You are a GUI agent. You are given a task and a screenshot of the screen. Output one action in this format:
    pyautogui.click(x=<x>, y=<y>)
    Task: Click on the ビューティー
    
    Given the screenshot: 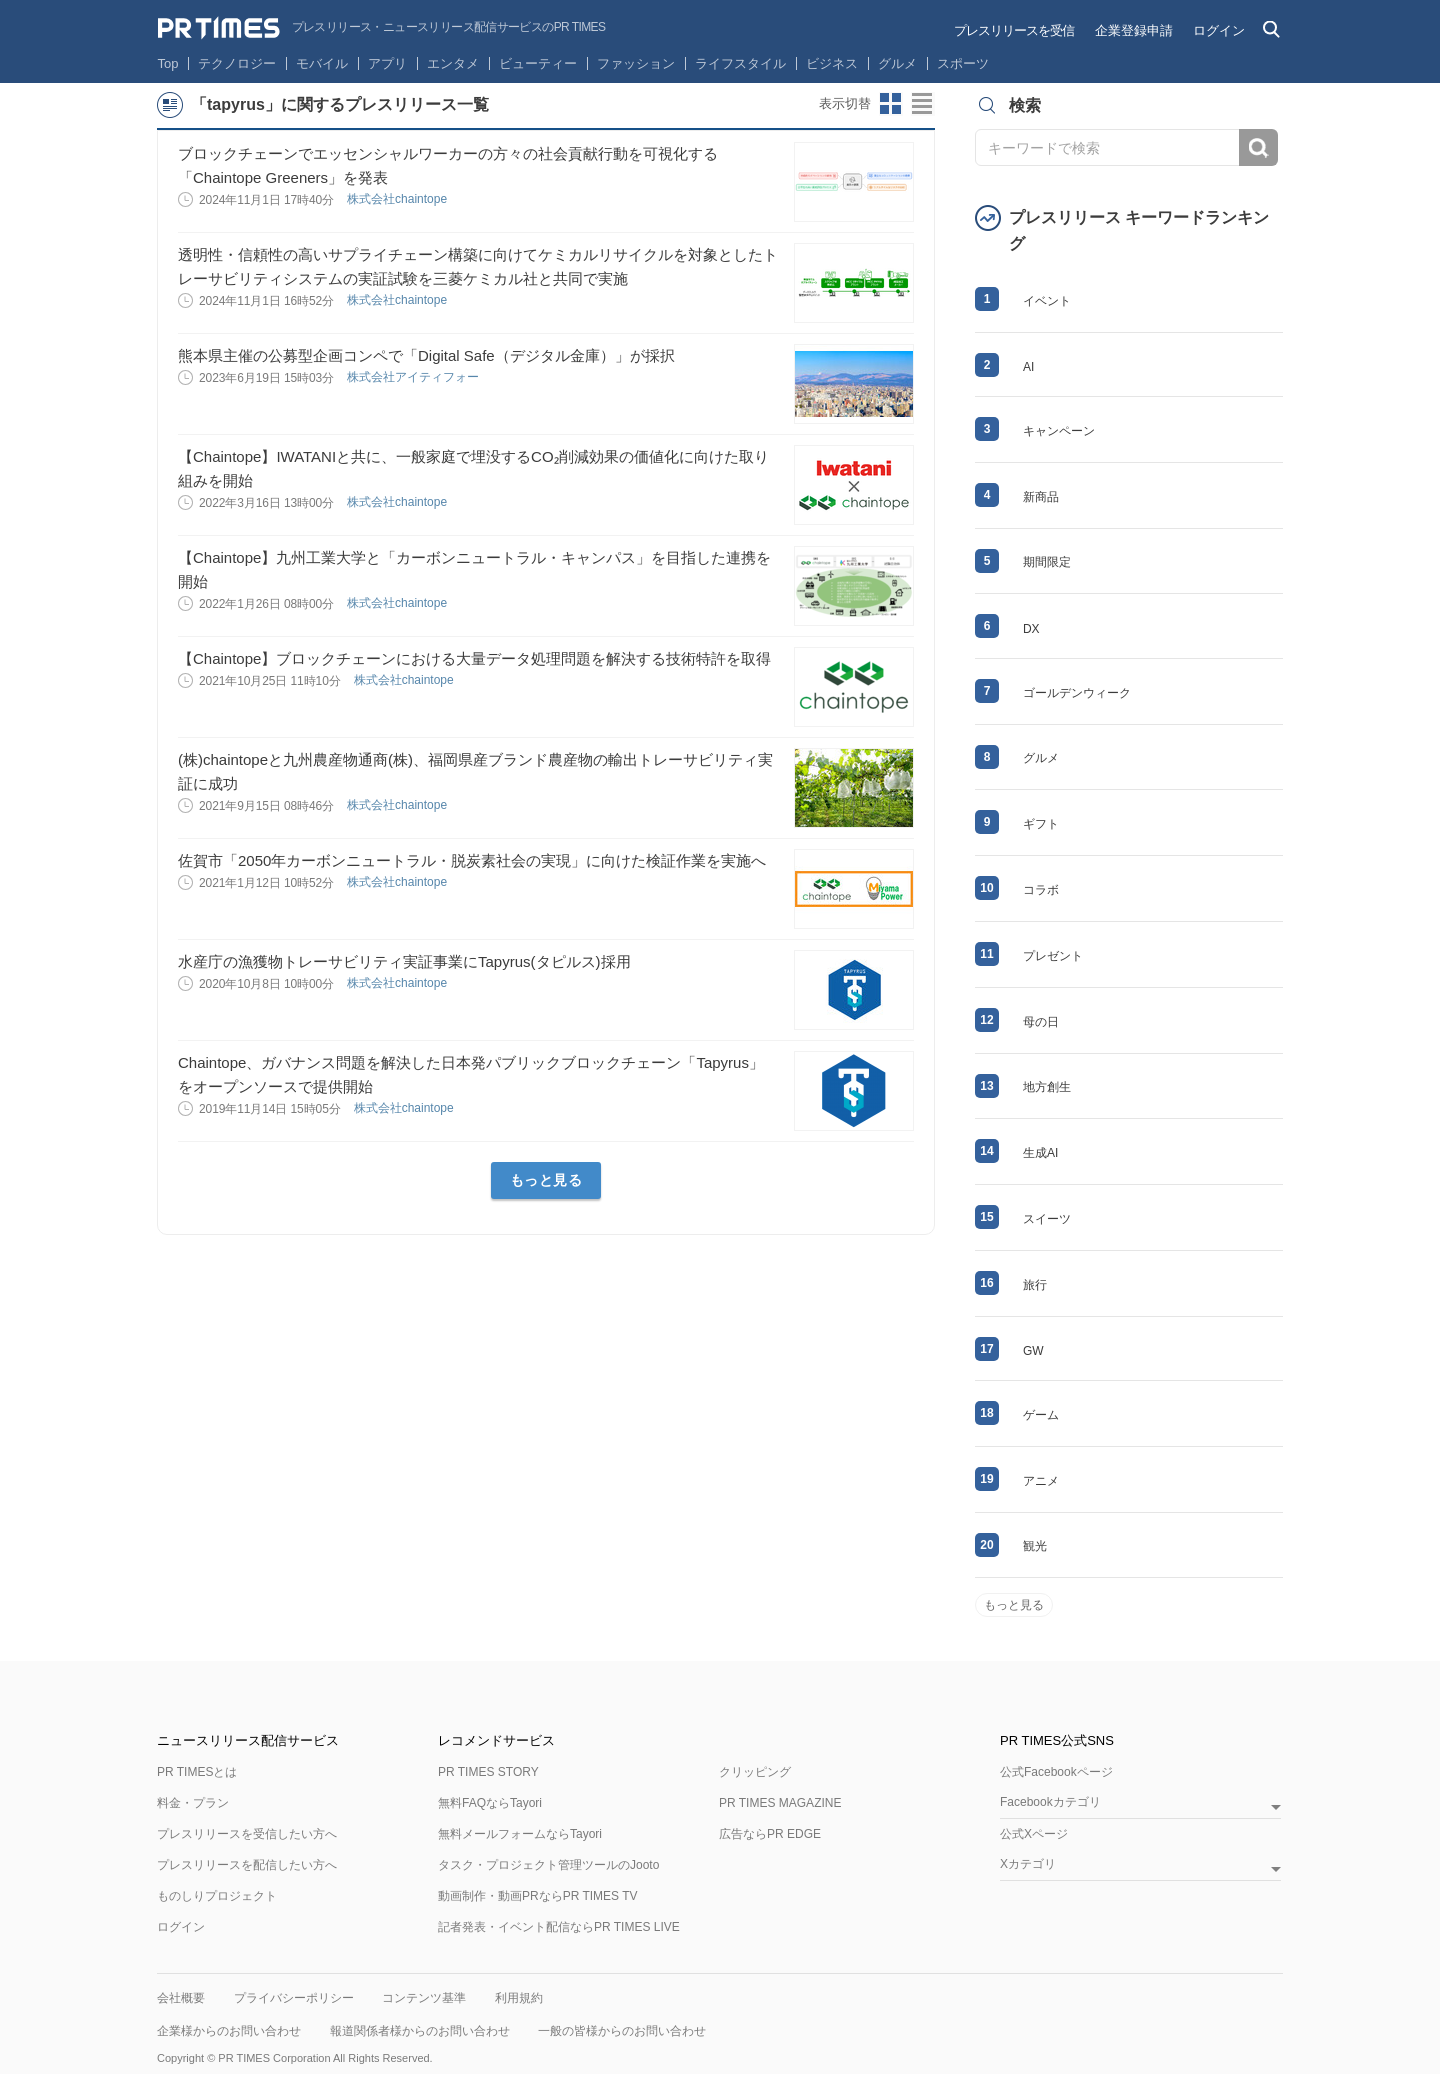 What is the action you would take?
    pyautogui.click(x=538, y=63)
    